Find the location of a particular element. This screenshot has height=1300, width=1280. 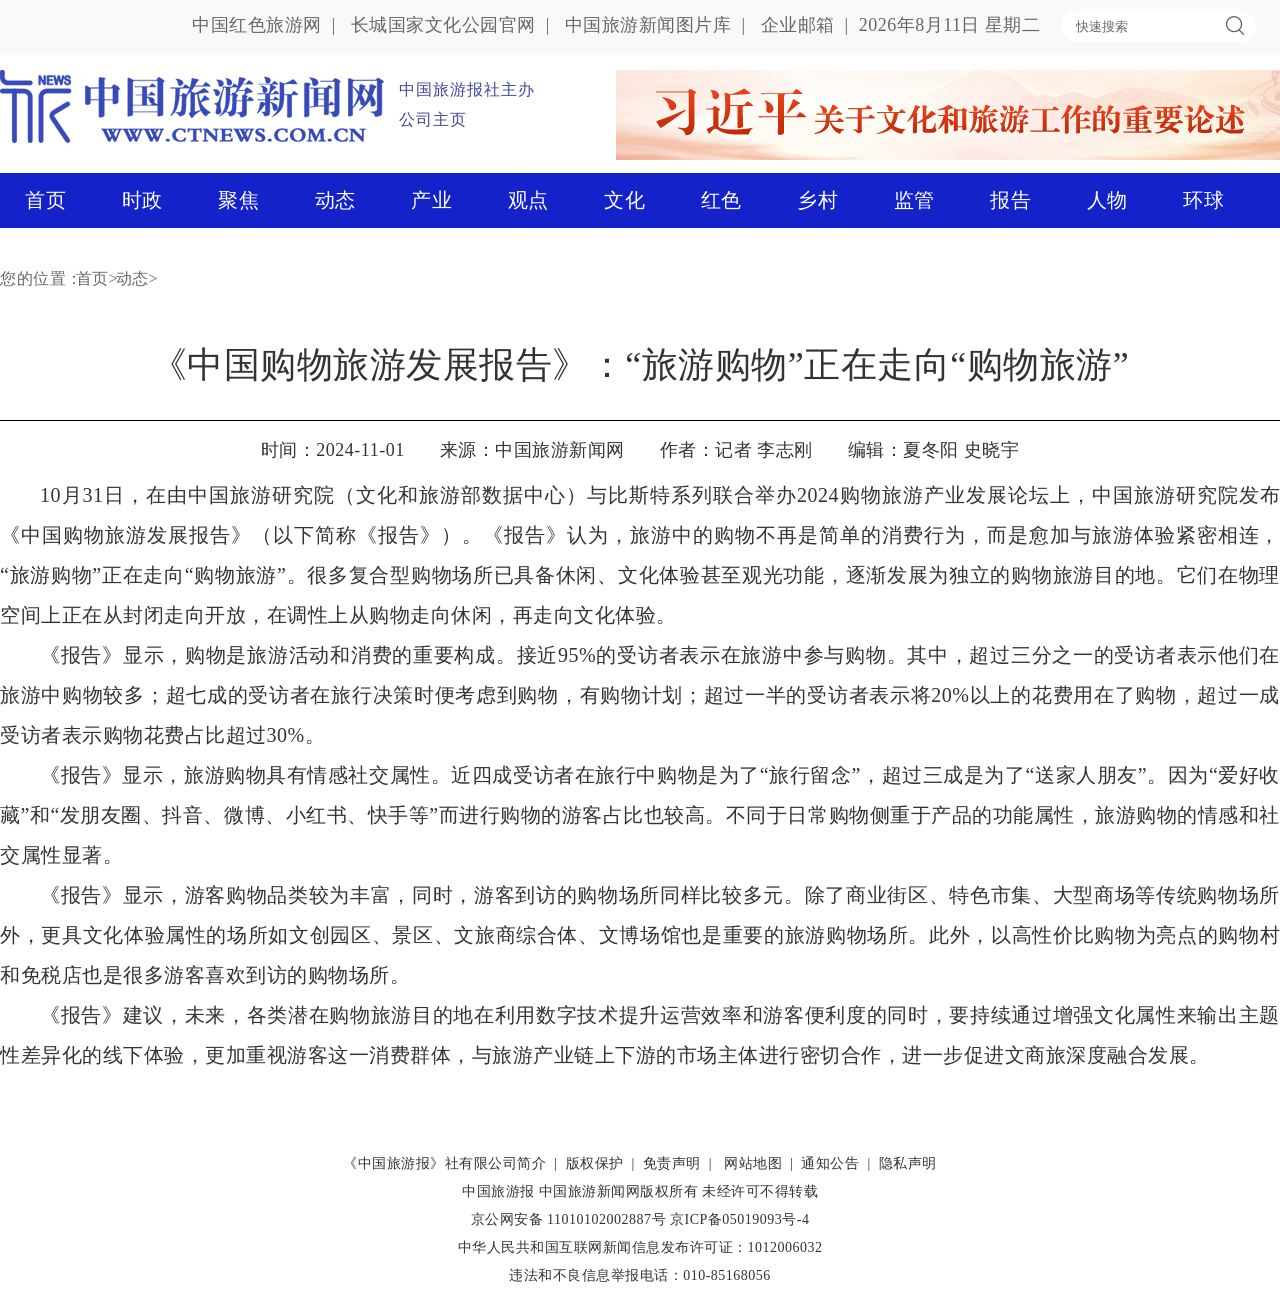

中国旅游报社主办 is located at coordinates (467, 89).